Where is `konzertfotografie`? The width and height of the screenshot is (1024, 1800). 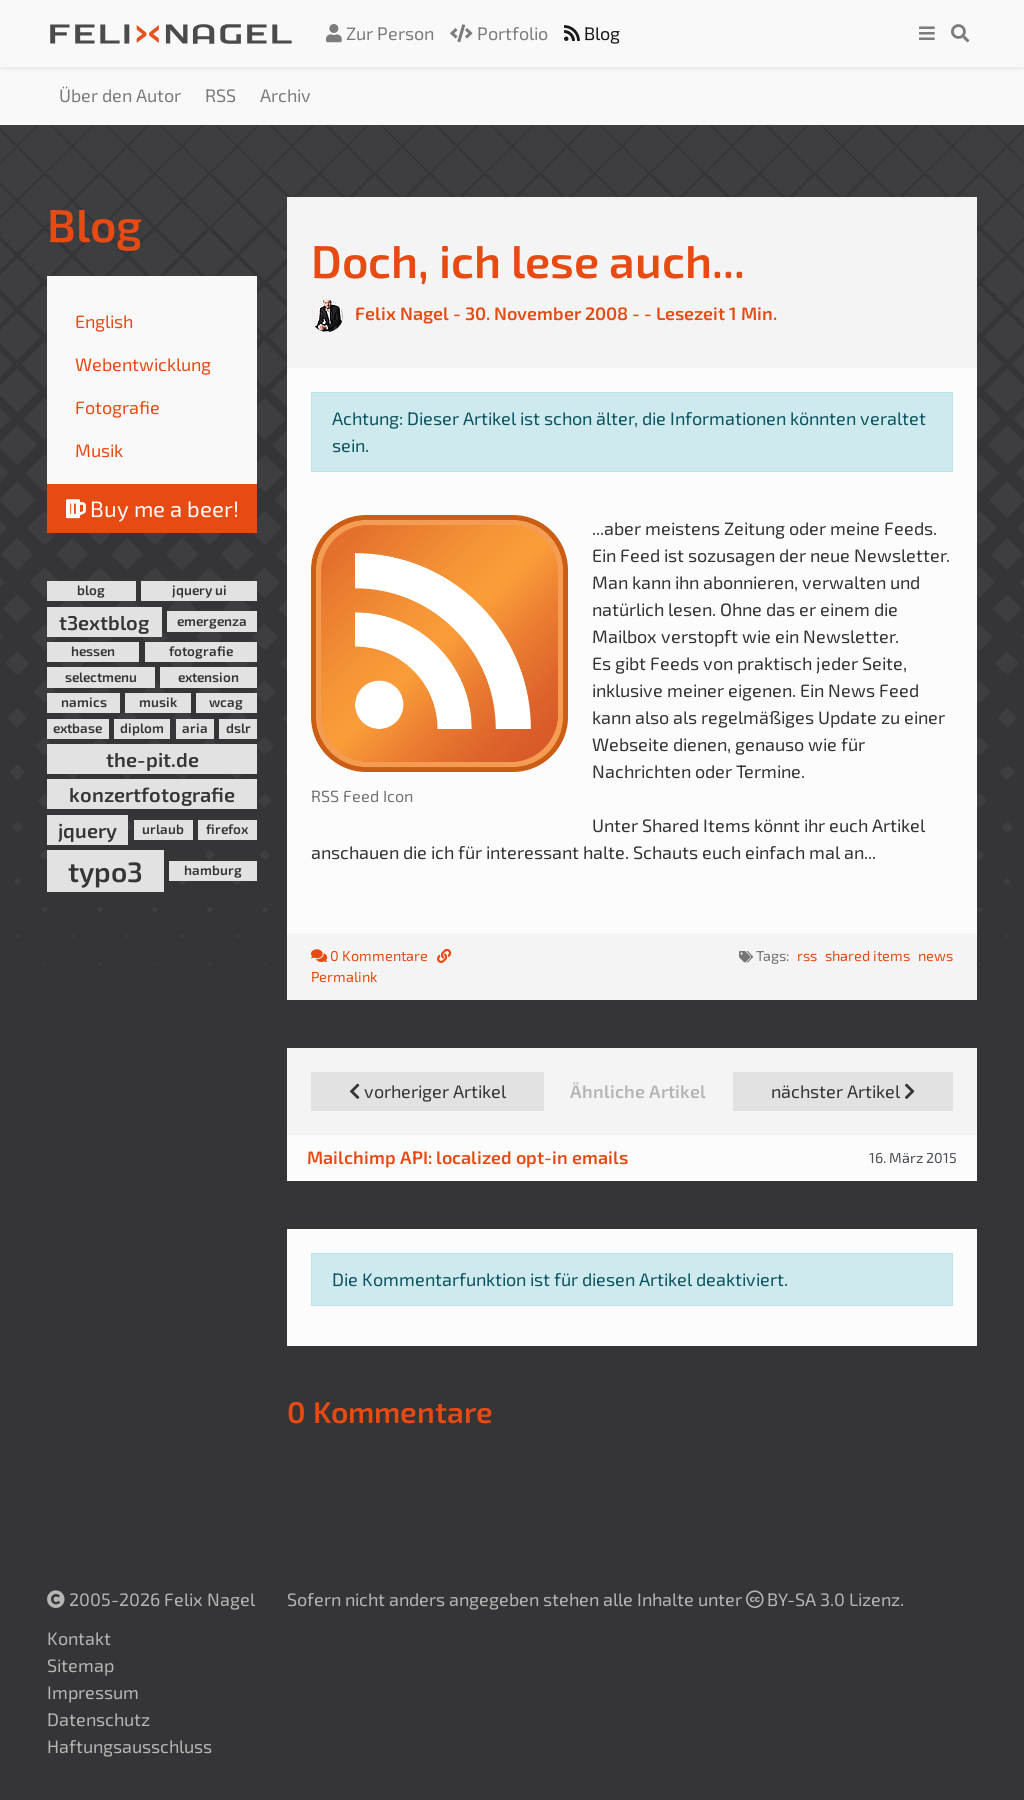
konzertfotografie is located at coordinates (152, 794).